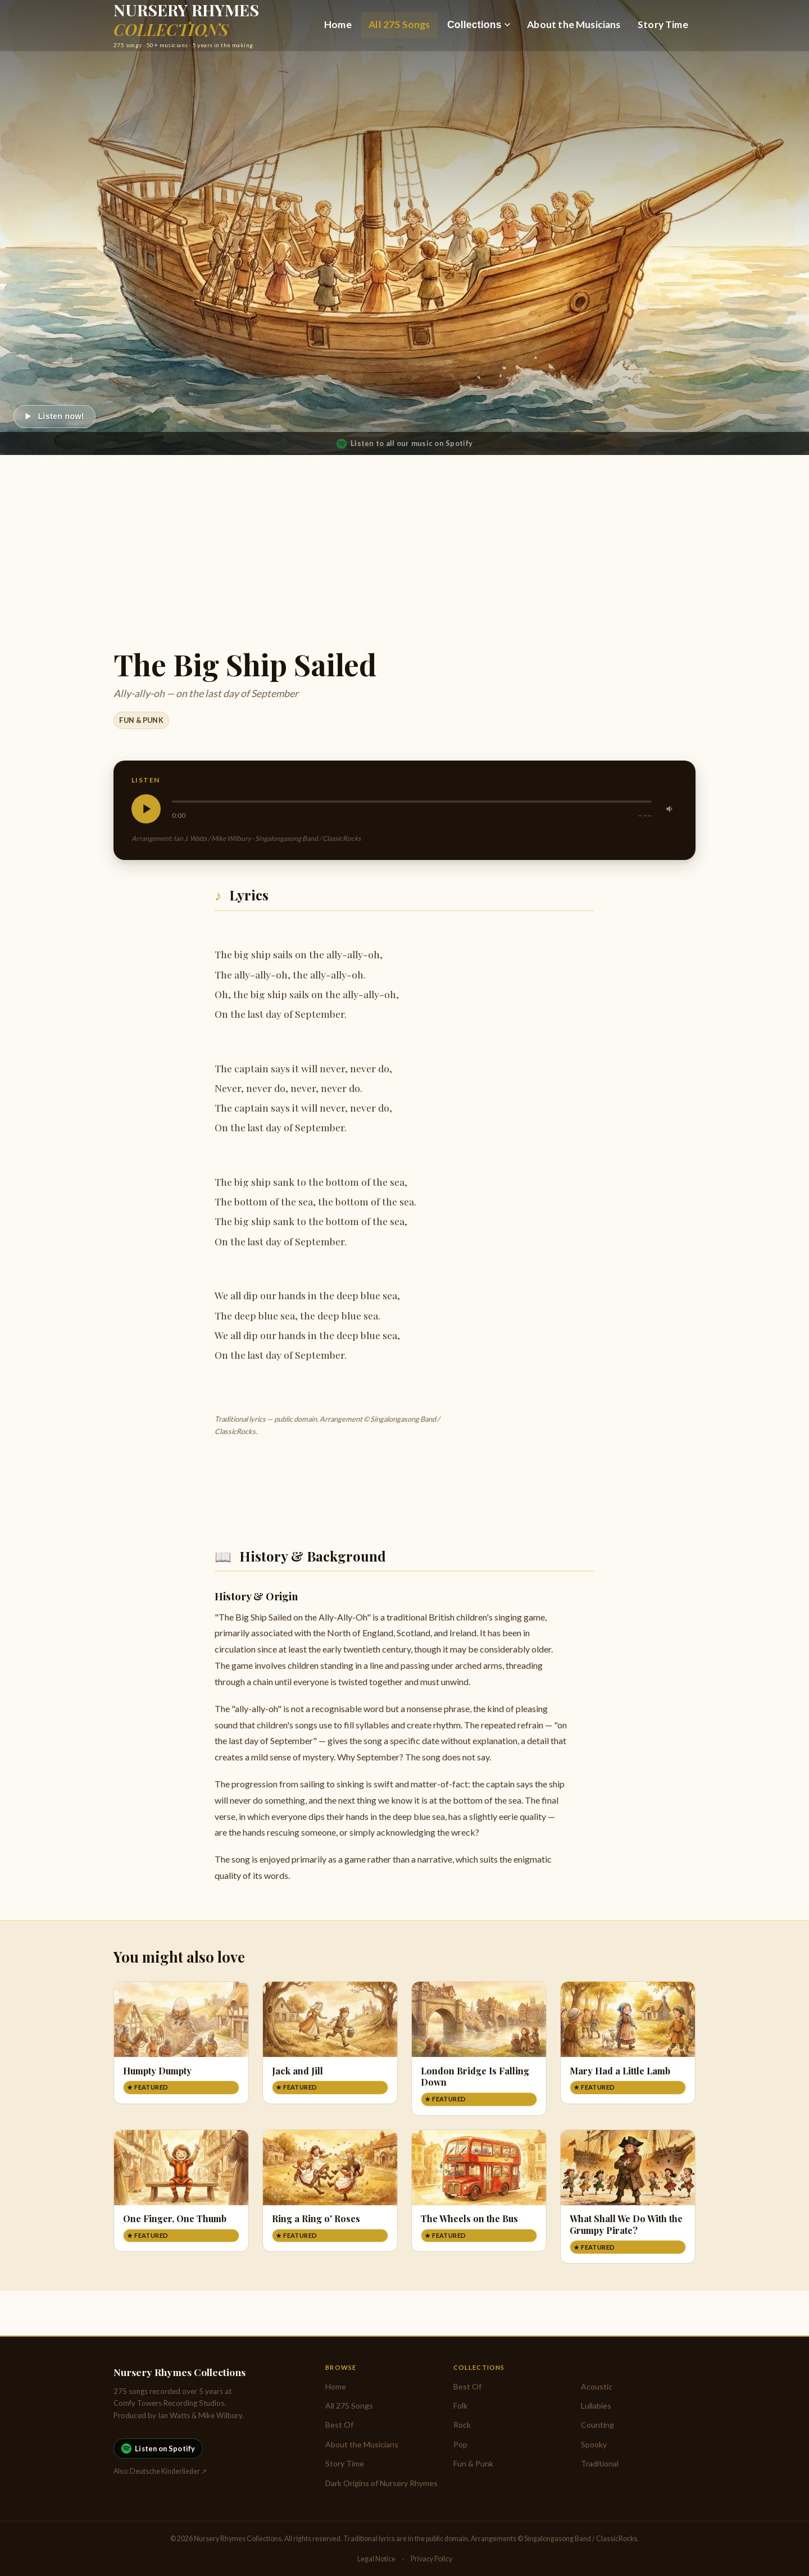 The image size is (809, 2576). Describe the element at coordinates (158, 2448) in the screenshot. I see `Listen on Spotify [Listen to Nursery Rhymes Collections on Spotify]` at that location.